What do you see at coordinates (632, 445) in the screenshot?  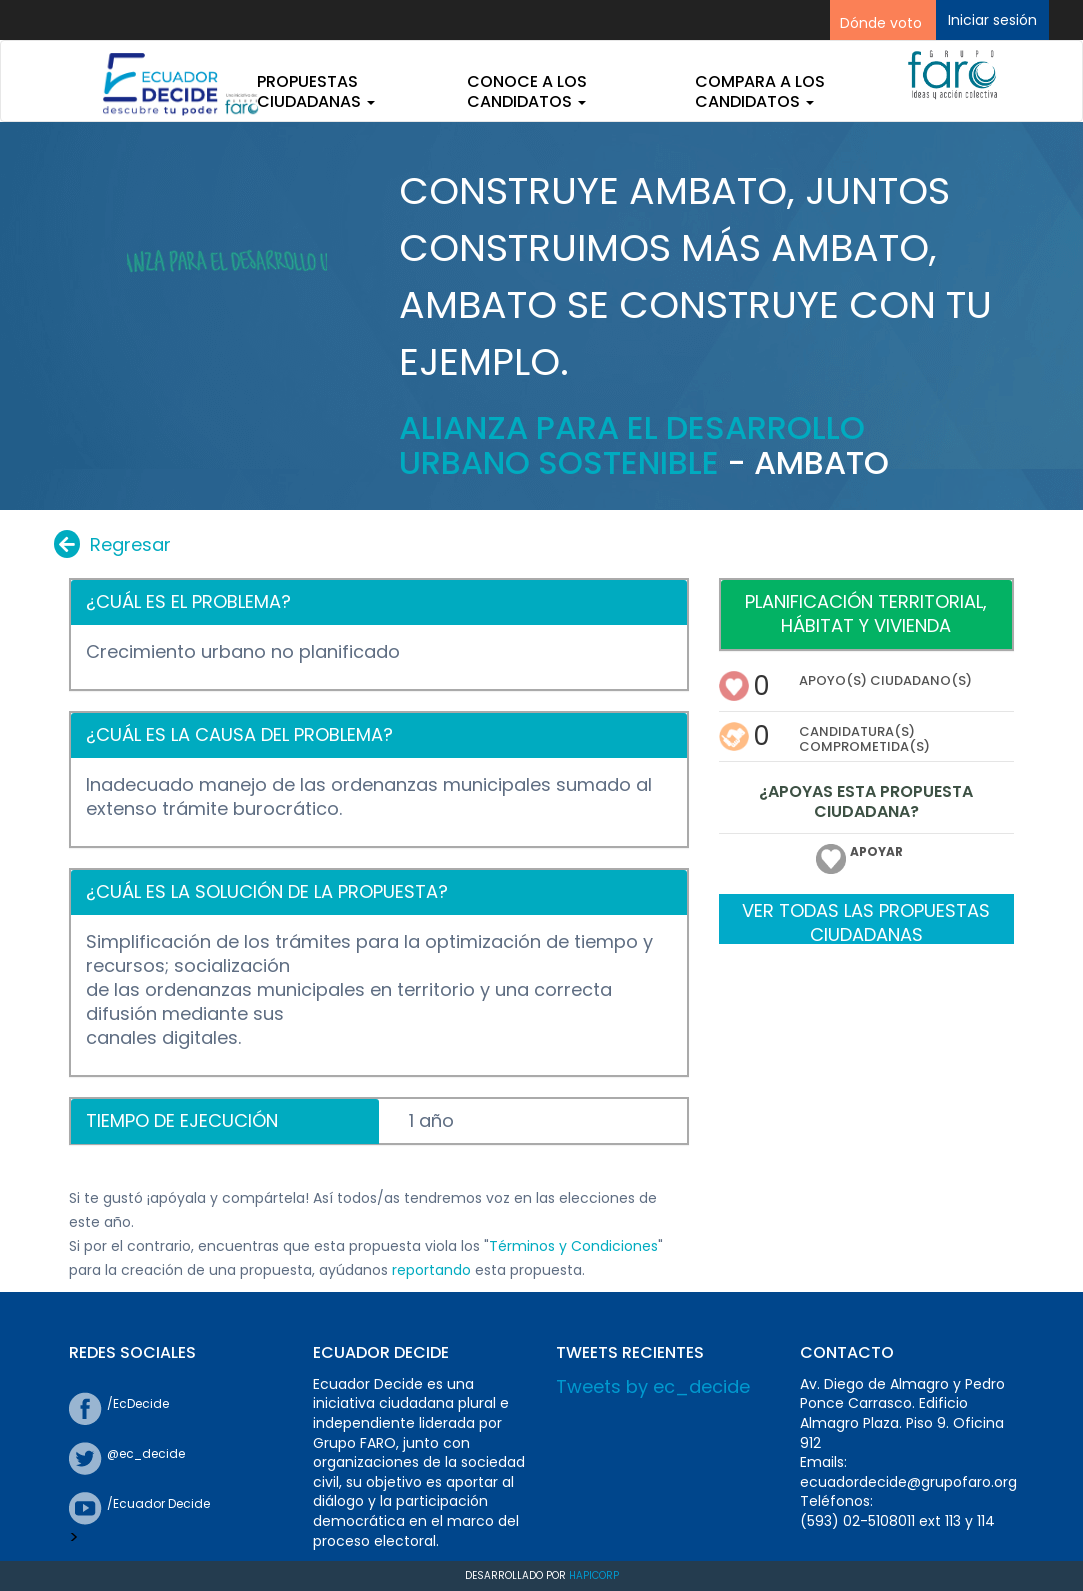 I see `Alianza para el Desarrollo Urbano Sostenible` at bounding box center [632, 445].